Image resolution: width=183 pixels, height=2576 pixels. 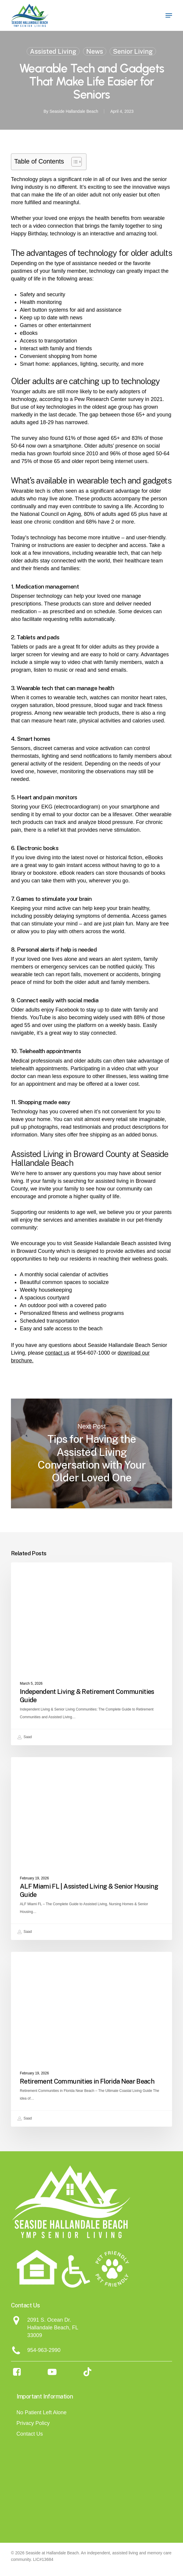 I want to click on Assisted Living, so click(x=53, y=51).